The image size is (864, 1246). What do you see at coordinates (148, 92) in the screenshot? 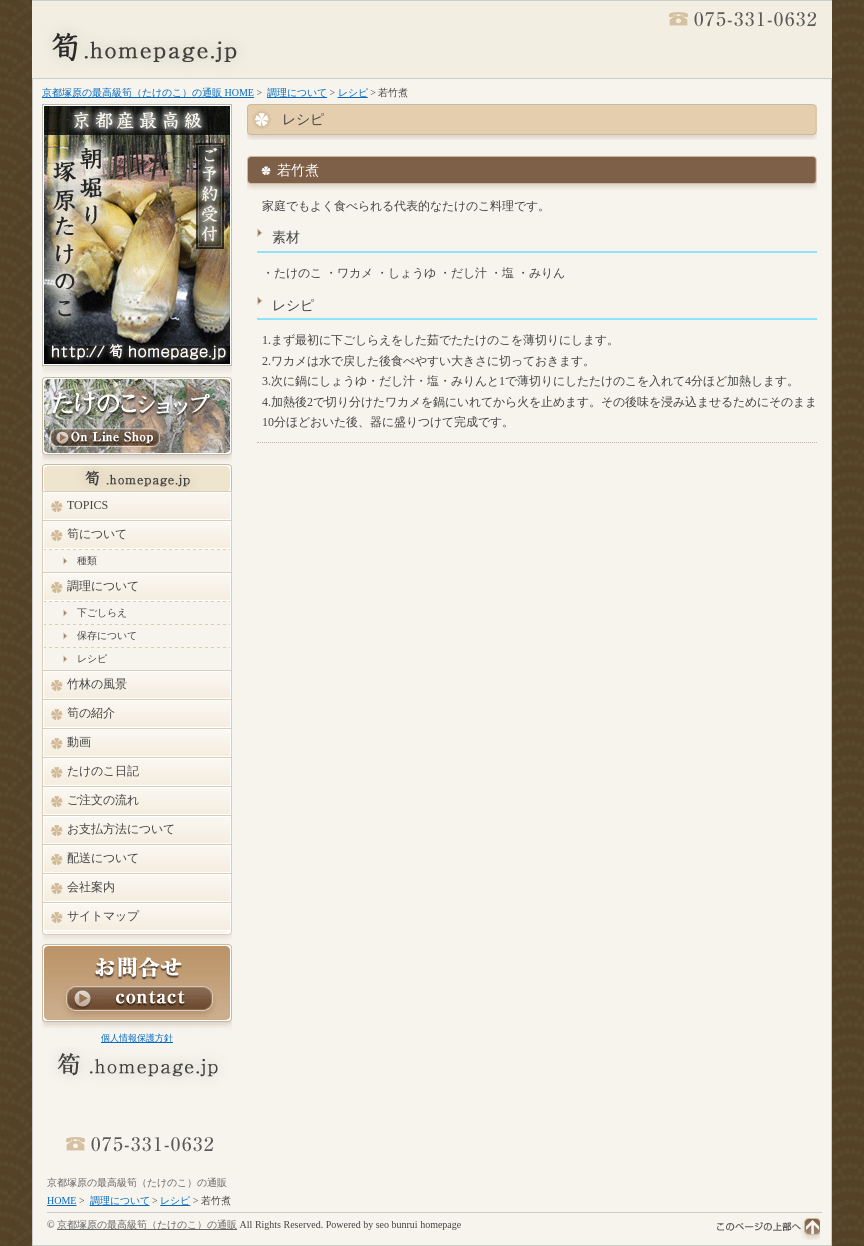
I see `京都塚原の最高級筍（たけのこ）の通販 HOME` at bounding box center [148, 92].